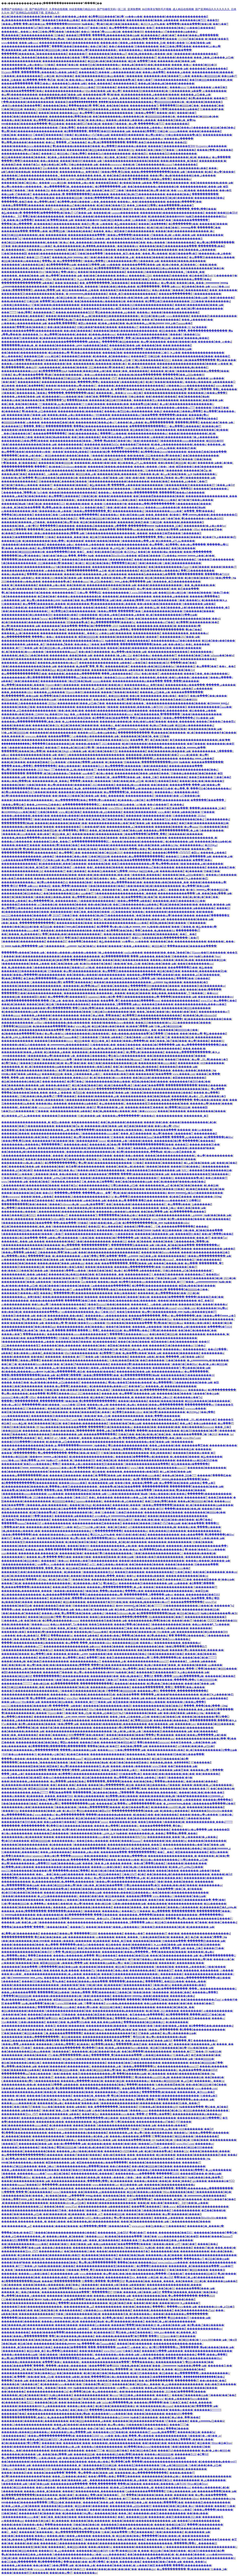 This screenshot has width=239, height=2576. Describe the element at coordinates (104, 492) in the screenshot. I see `����cc` at that location.